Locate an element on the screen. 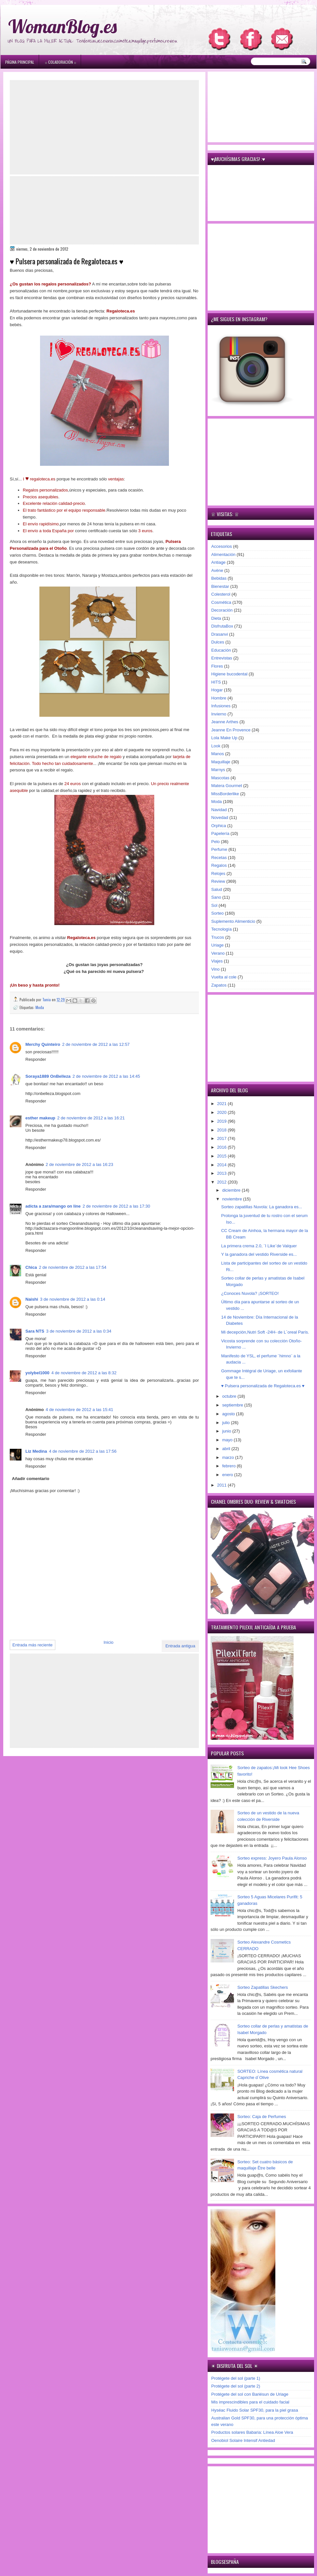 Image resolution: width=317 pixels, height=2576 pixels. Sorteo zapatillas Nuvola: La ganadora es... is located at coordinates (261, 1206).